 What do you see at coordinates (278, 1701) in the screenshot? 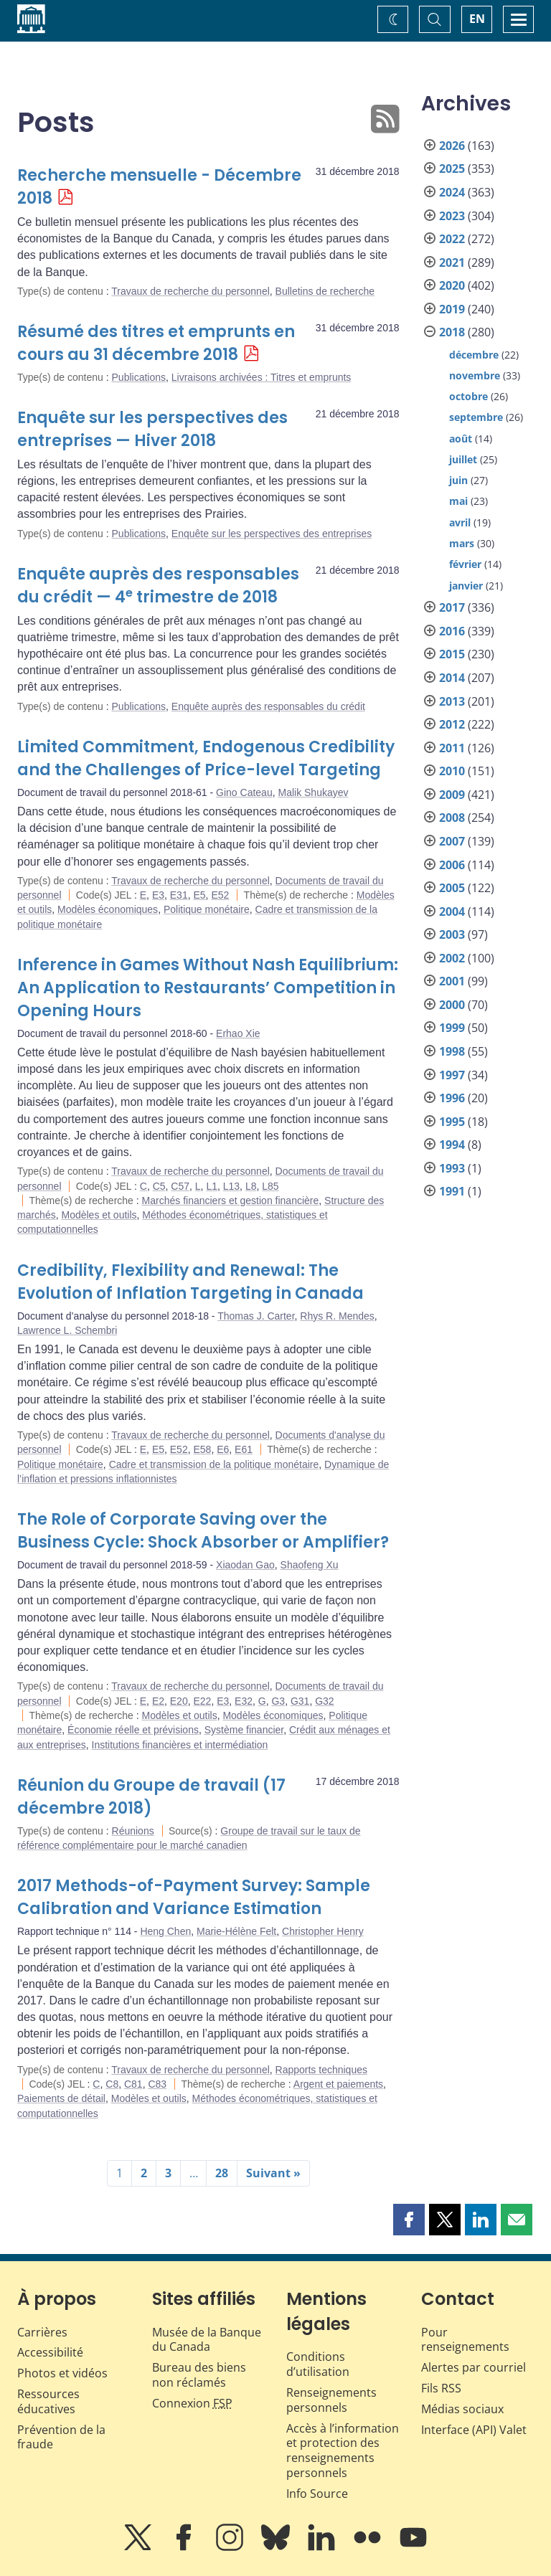
I see `G3` at bounding box center [278, 1701].